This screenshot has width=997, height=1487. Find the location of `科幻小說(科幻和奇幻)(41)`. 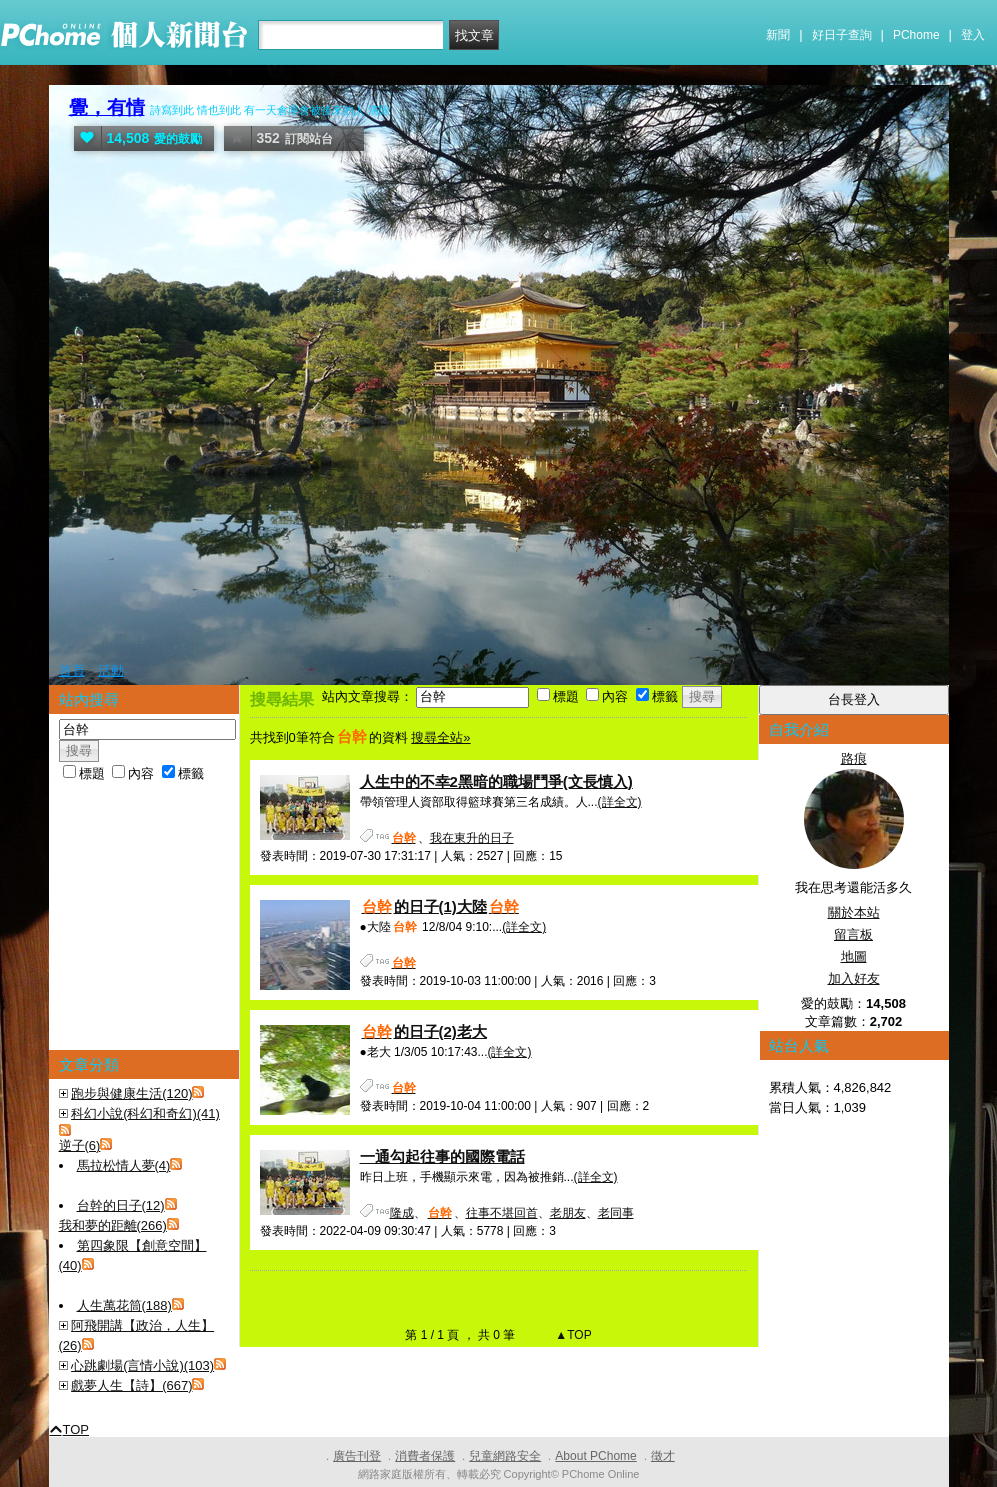

科幻小說(科幻和奇幻)(41) is located at coordinates (145, 1113).